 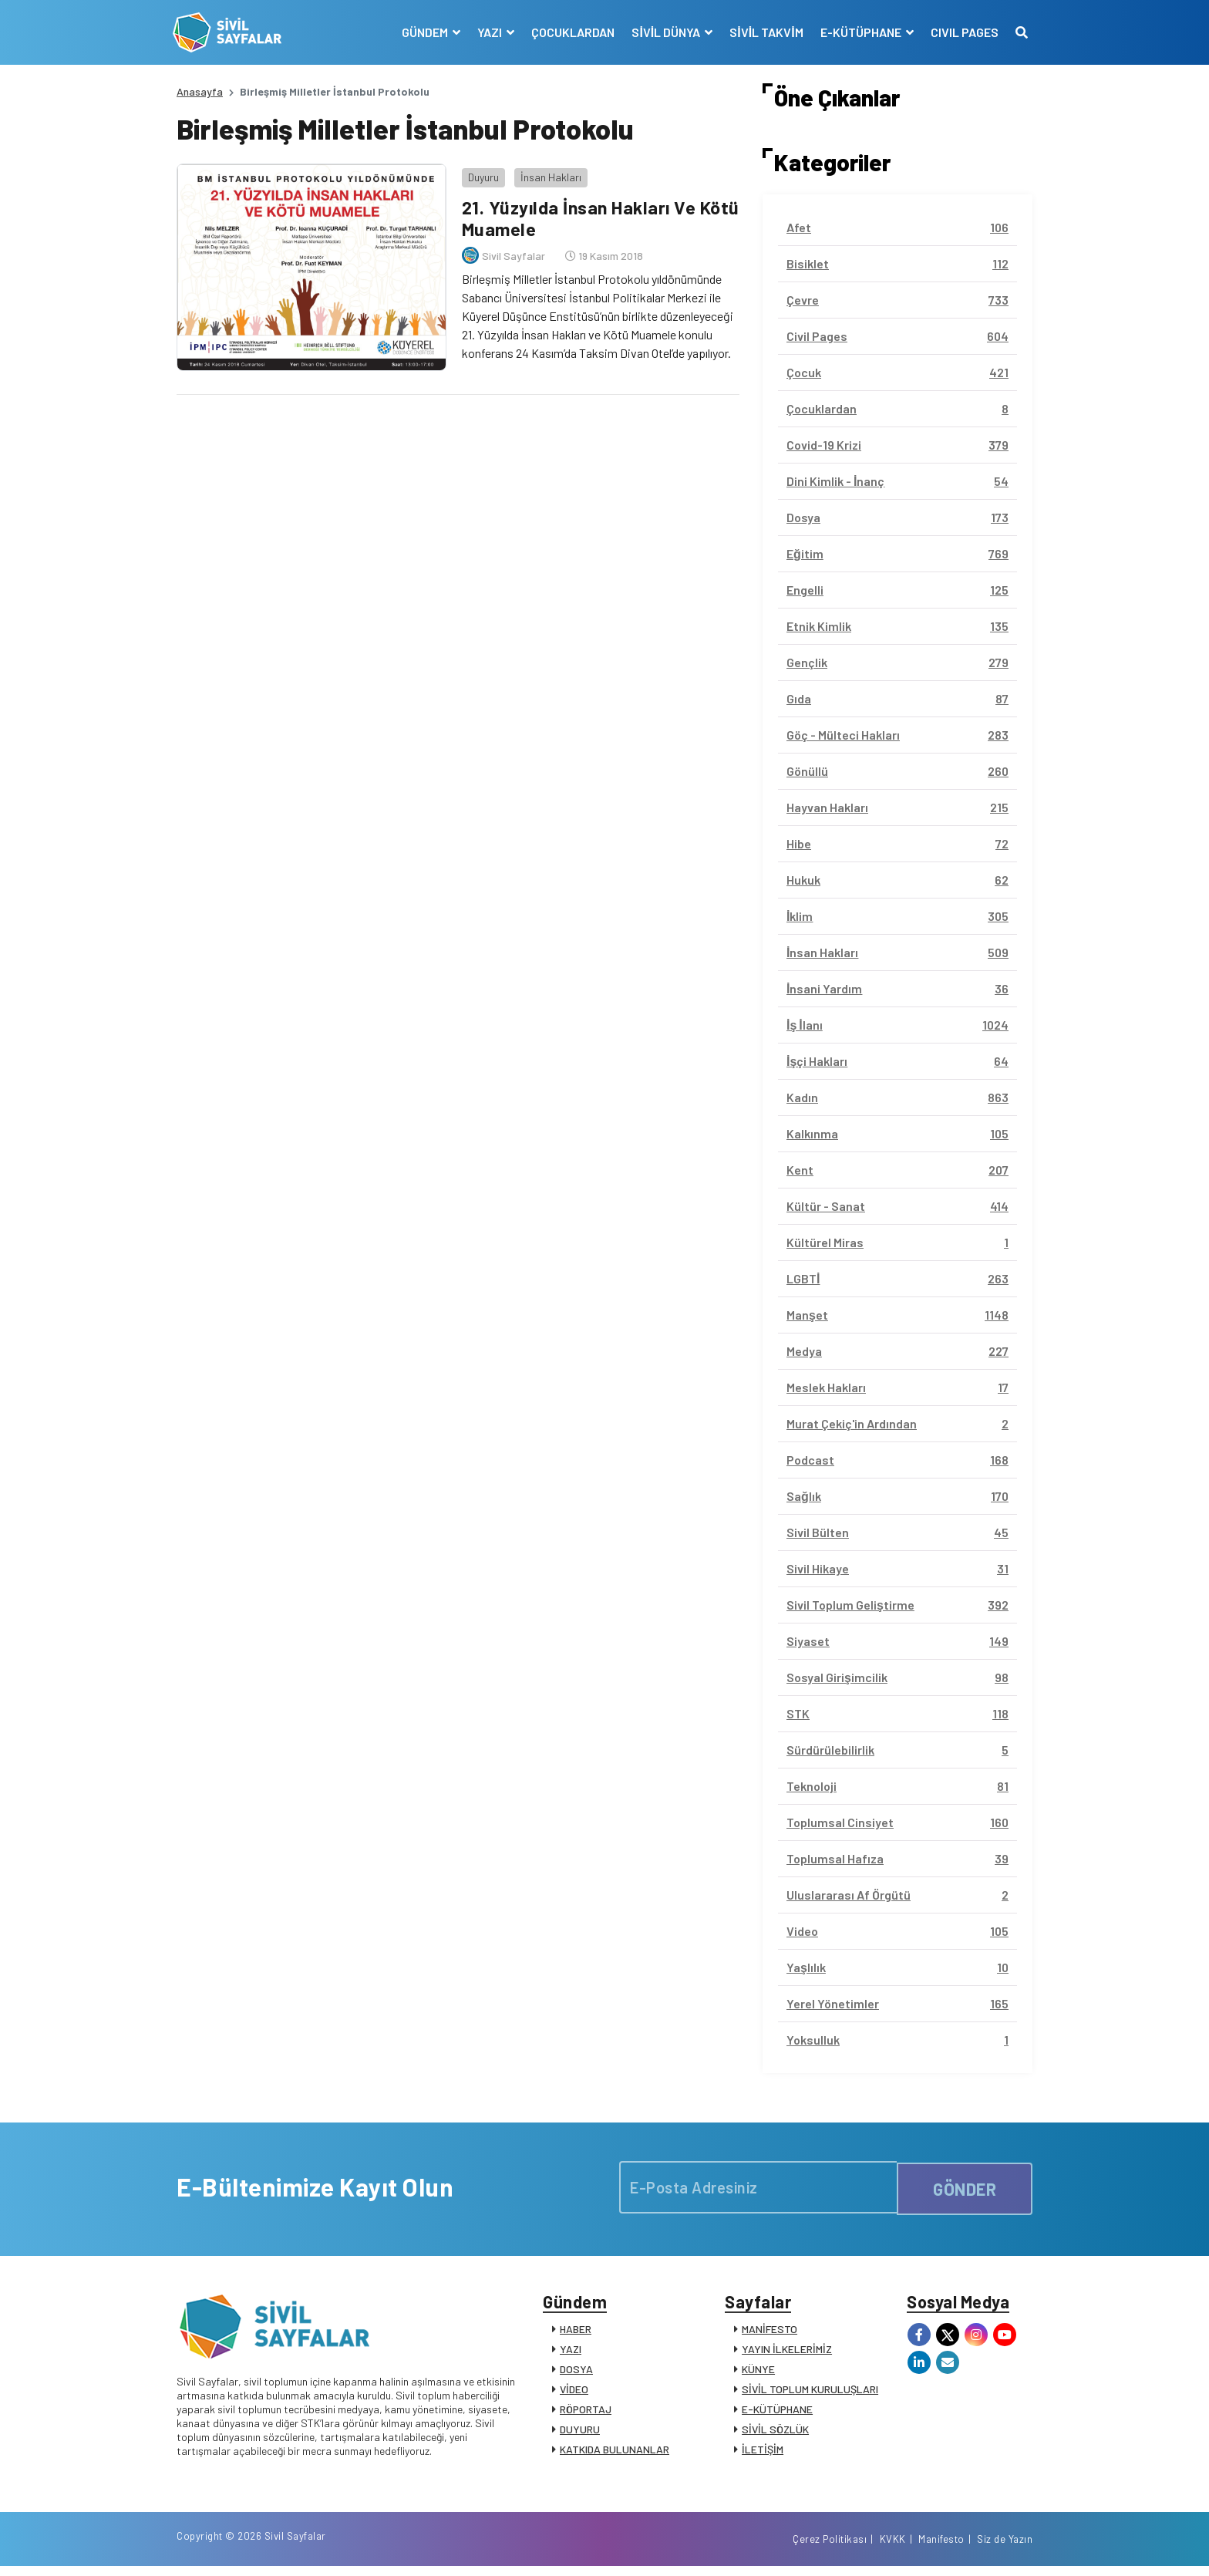 I want to click on ÇOCUKLARDAN, so click(x=569, y=32).